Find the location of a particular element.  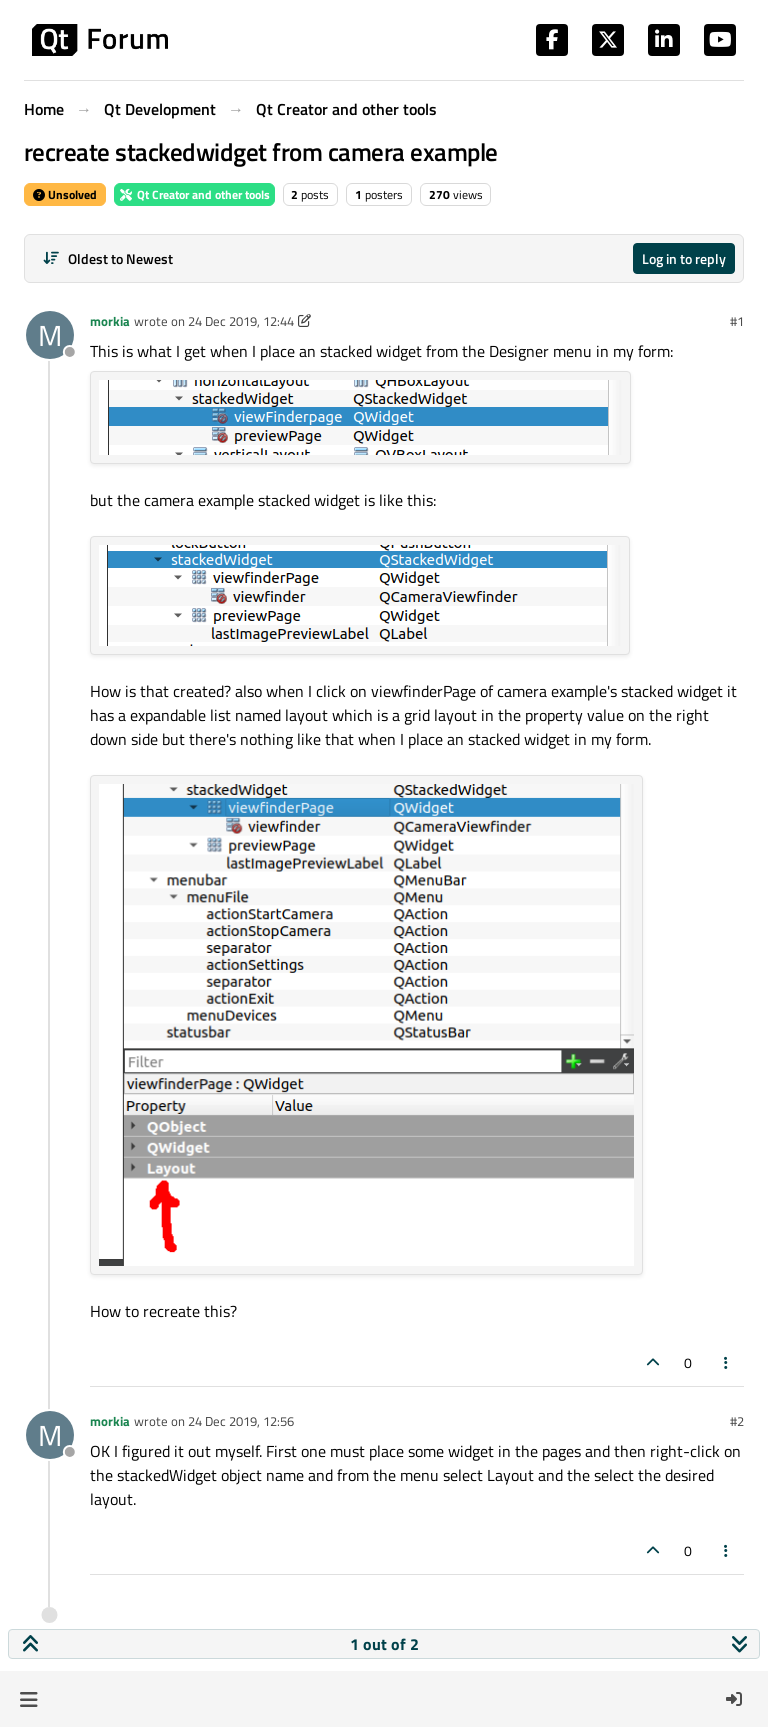

[Post sort option, Oldest to Newest] is located at coordinates (107, 258).